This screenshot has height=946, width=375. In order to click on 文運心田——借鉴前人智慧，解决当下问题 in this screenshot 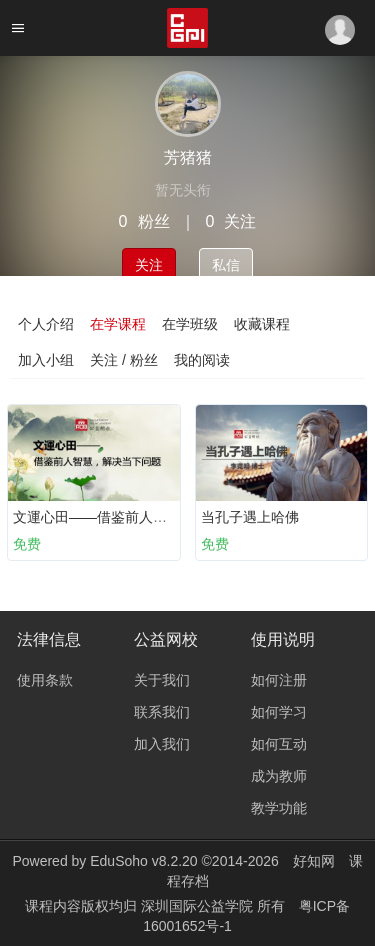, I will do `click(146, 517)`.